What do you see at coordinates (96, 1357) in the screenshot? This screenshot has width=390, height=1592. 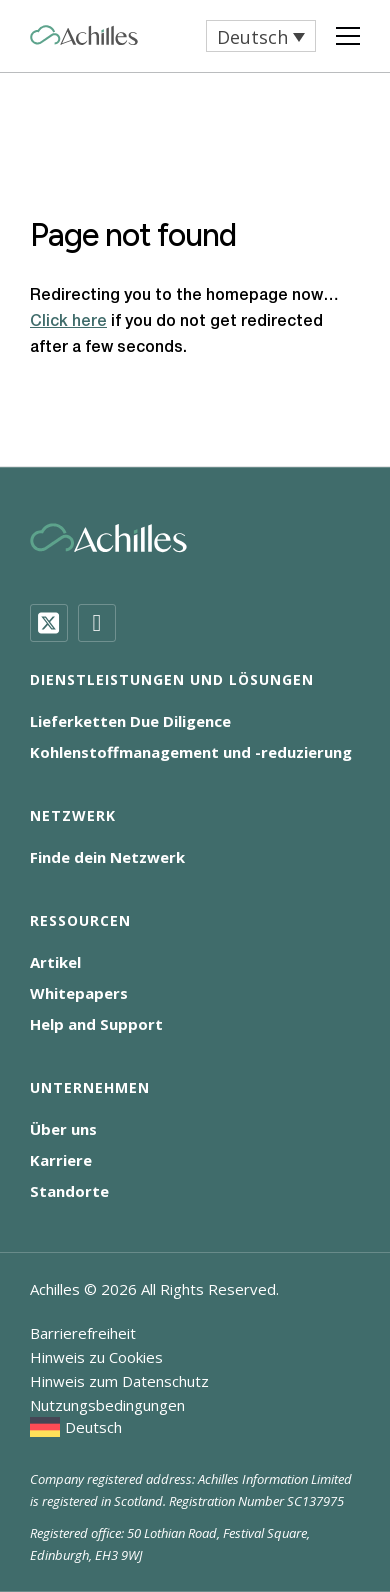 I see `Hinweis zu Cookies` at bounding box center [96, 1357].